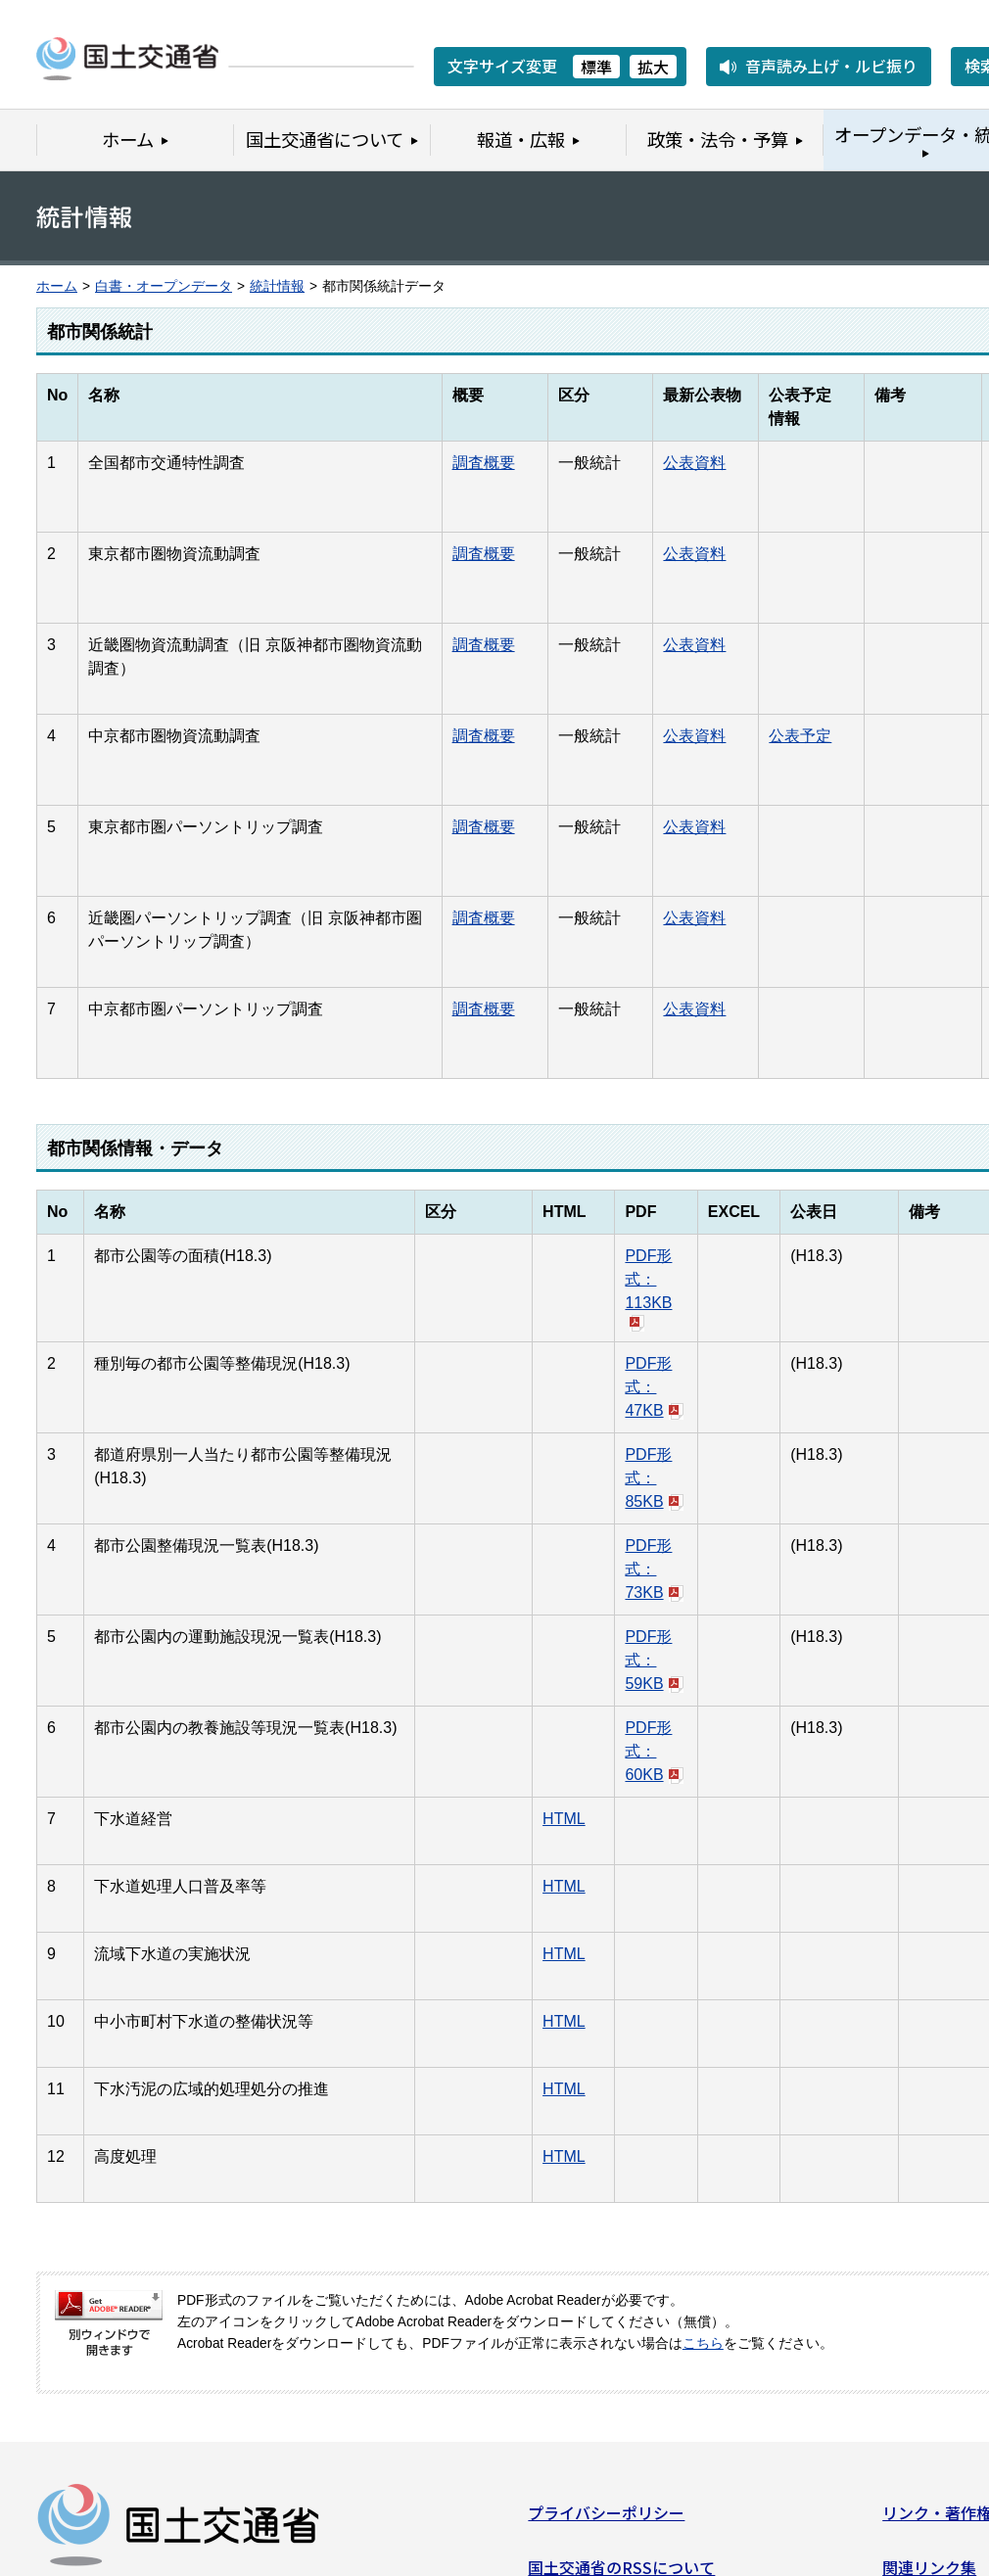  I want to click on PDF形式：59KB, so click(654, 1660).